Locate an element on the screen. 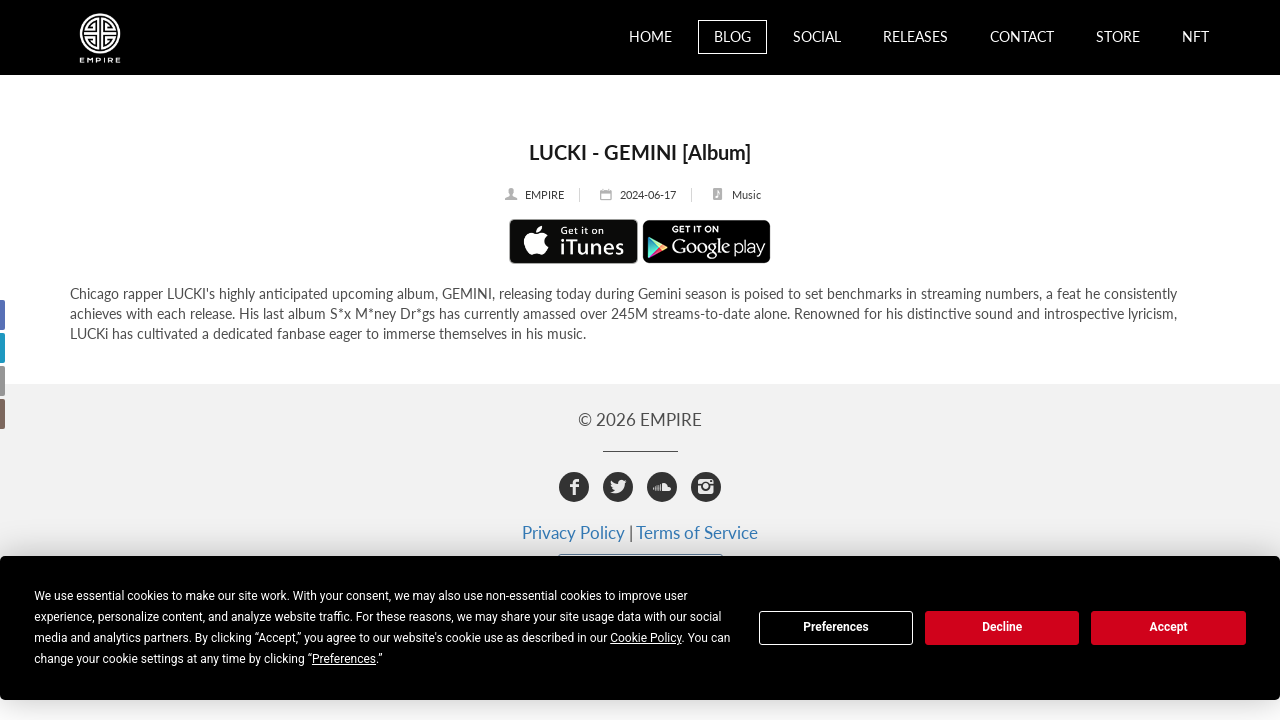 The image size is (1280, 720). Privacy Policy is located at coordinates (573, 532).